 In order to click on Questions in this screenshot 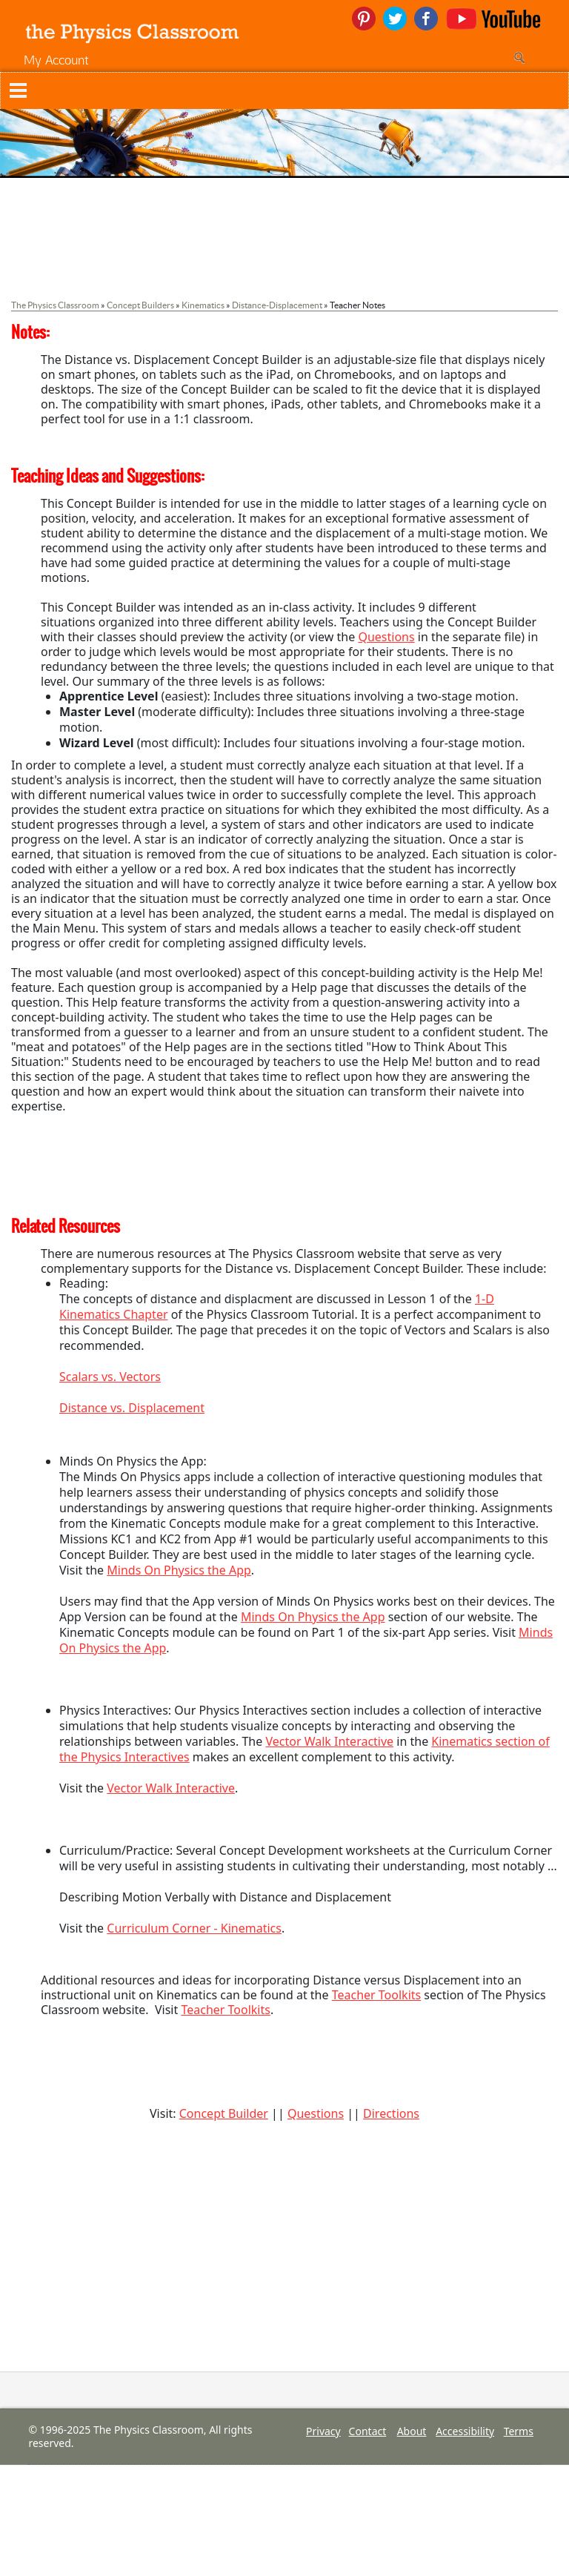, I will do `click(386, 637)`.